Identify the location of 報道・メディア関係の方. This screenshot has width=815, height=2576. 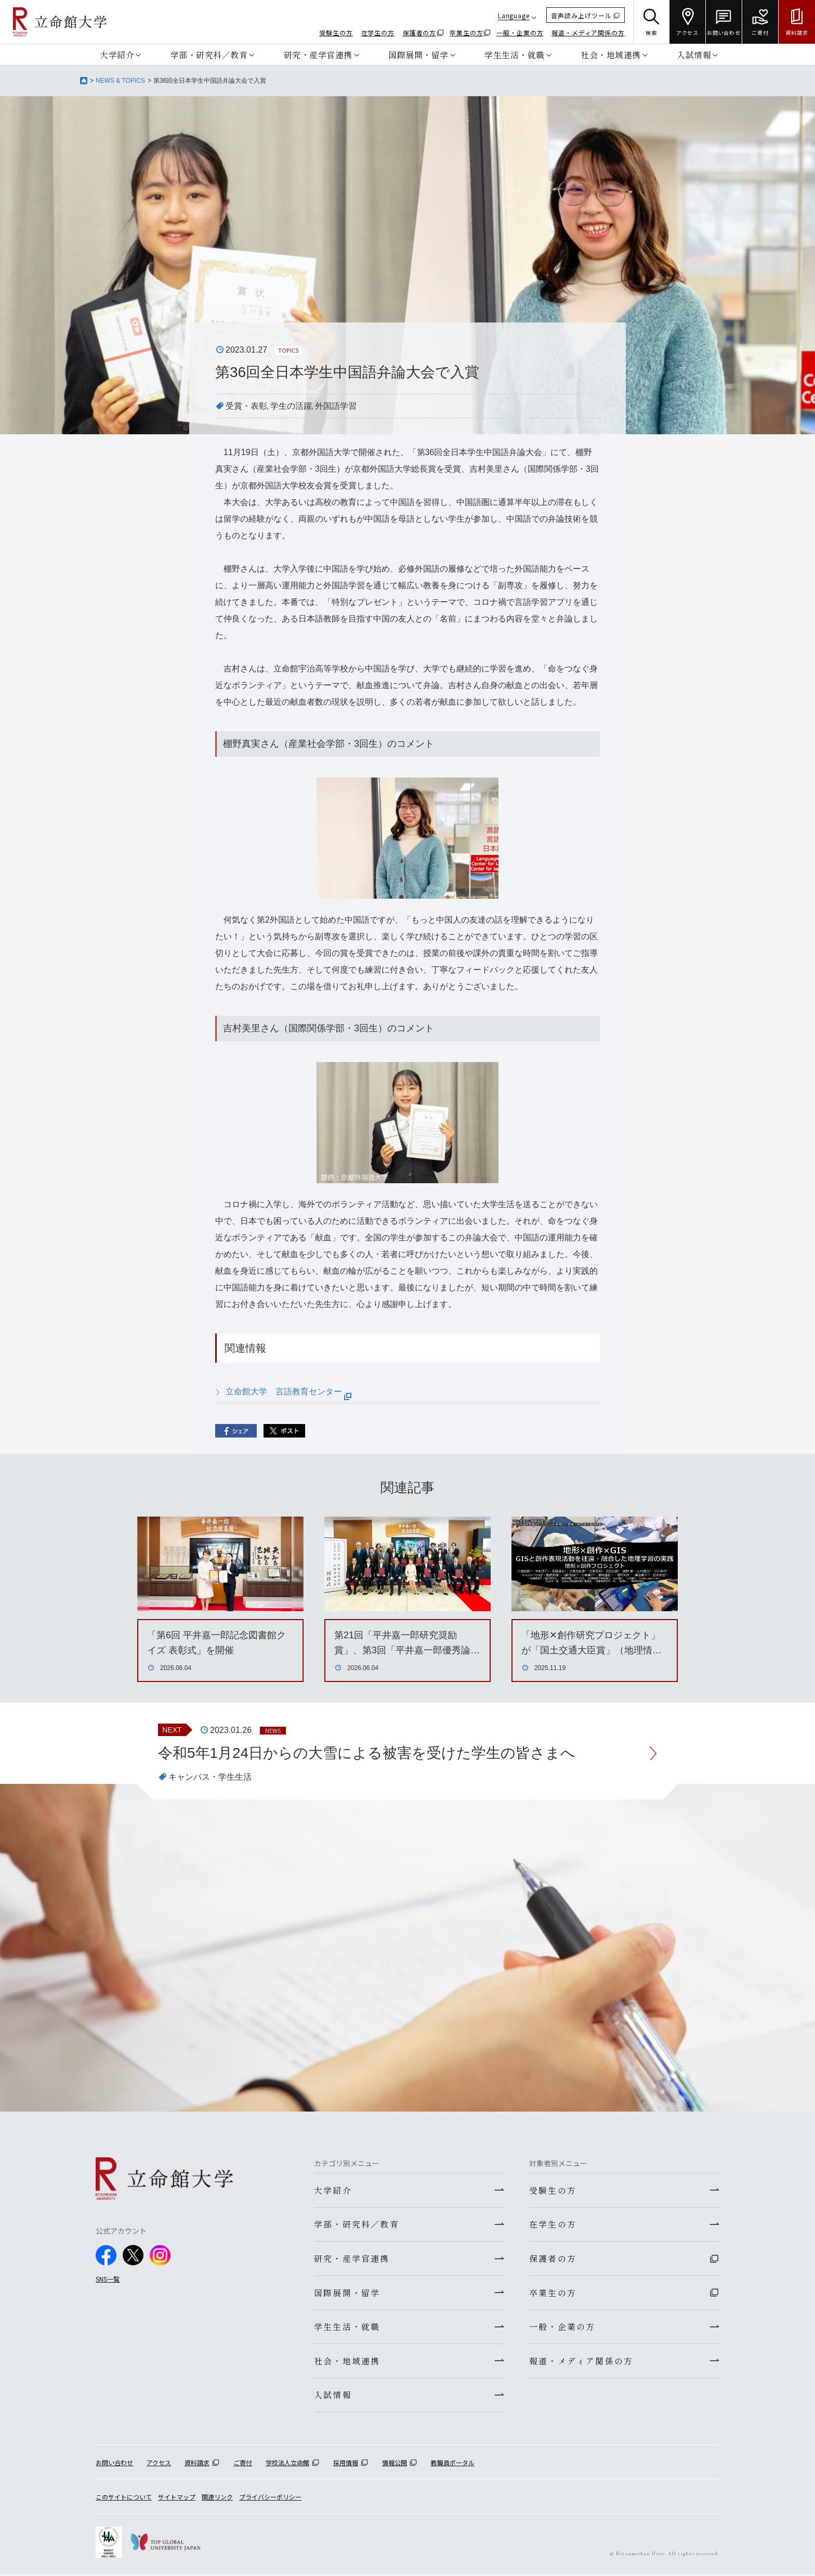
(588, 32).